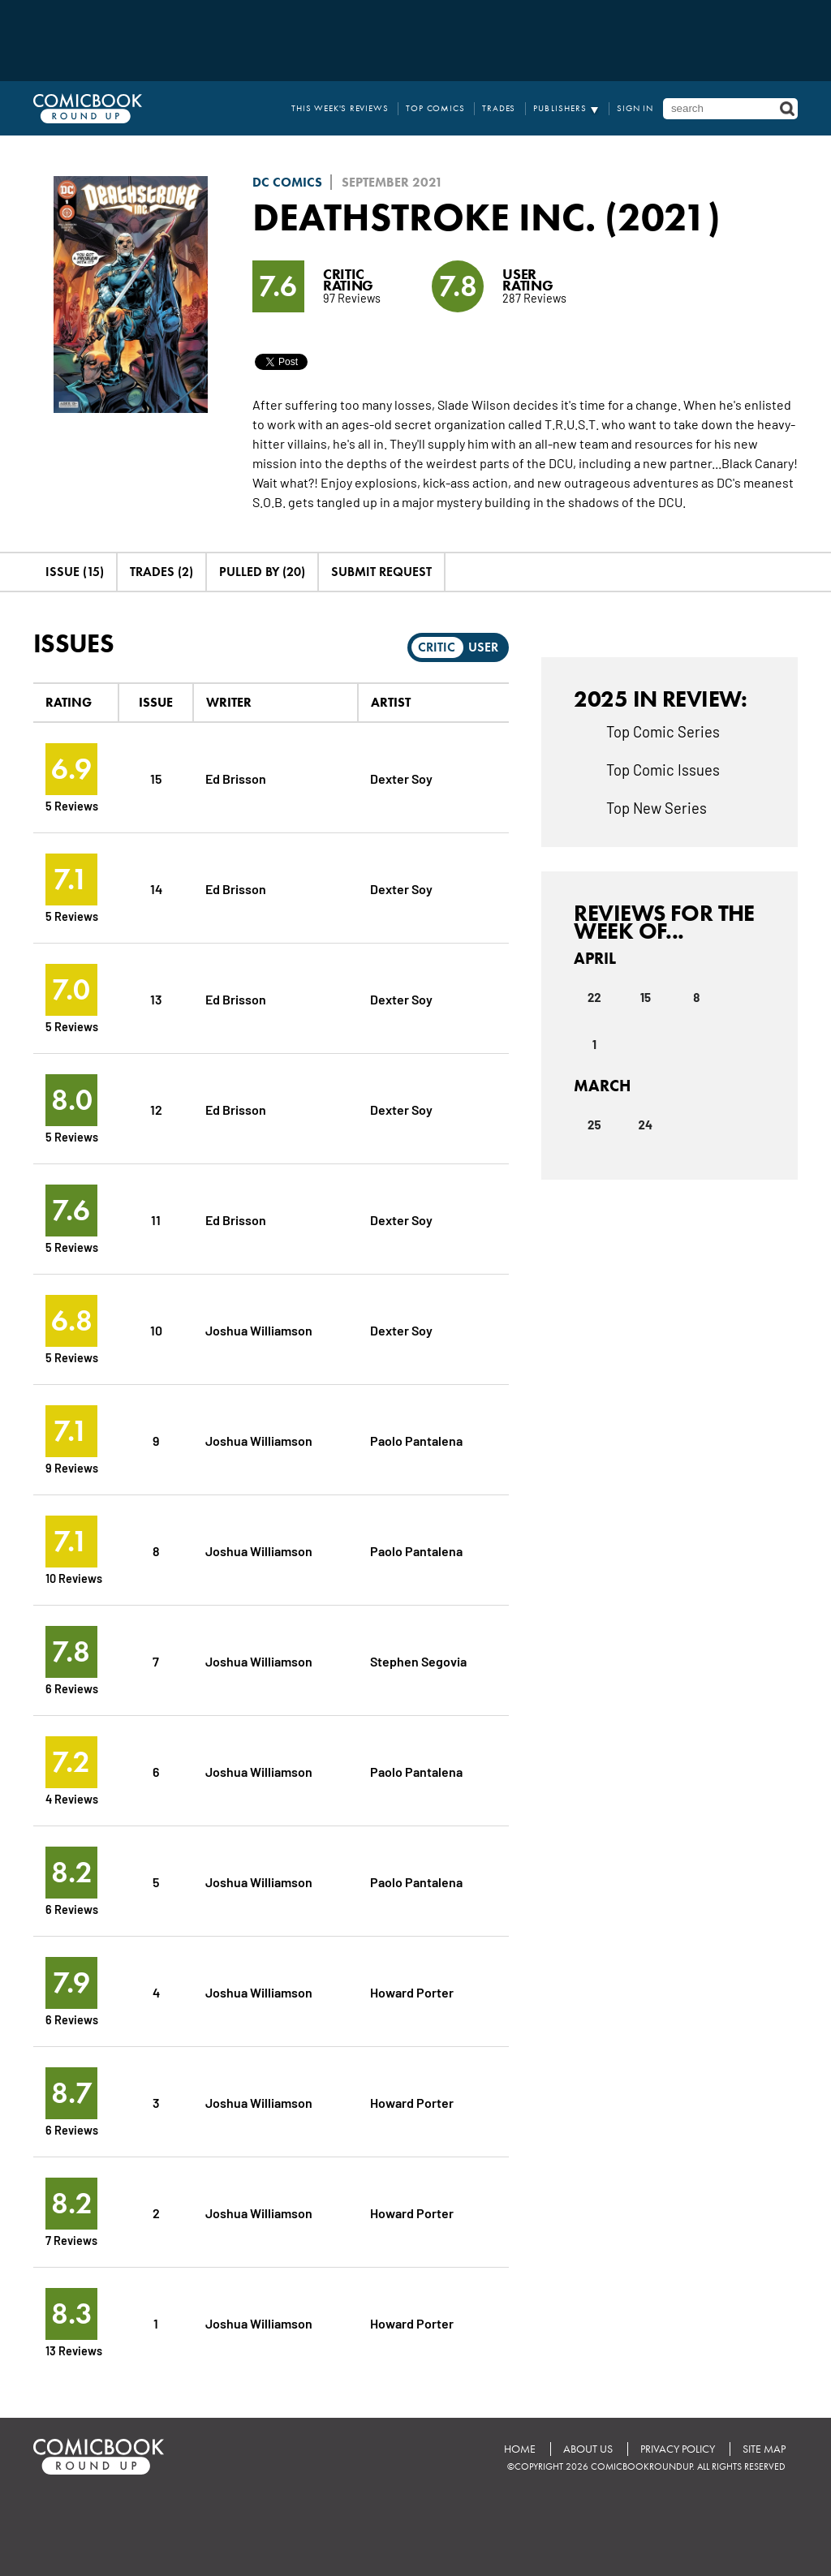 The image size is (831, 2576). I want to click on Privacy Policy, so click(677, 2449).